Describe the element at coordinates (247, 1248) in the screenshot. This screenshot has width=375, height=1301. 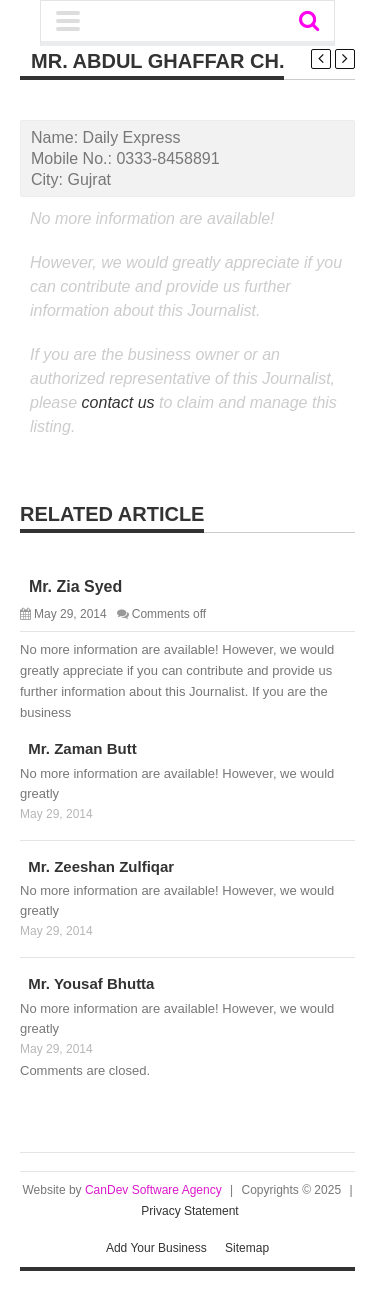
I see `Sitemap` at that location.